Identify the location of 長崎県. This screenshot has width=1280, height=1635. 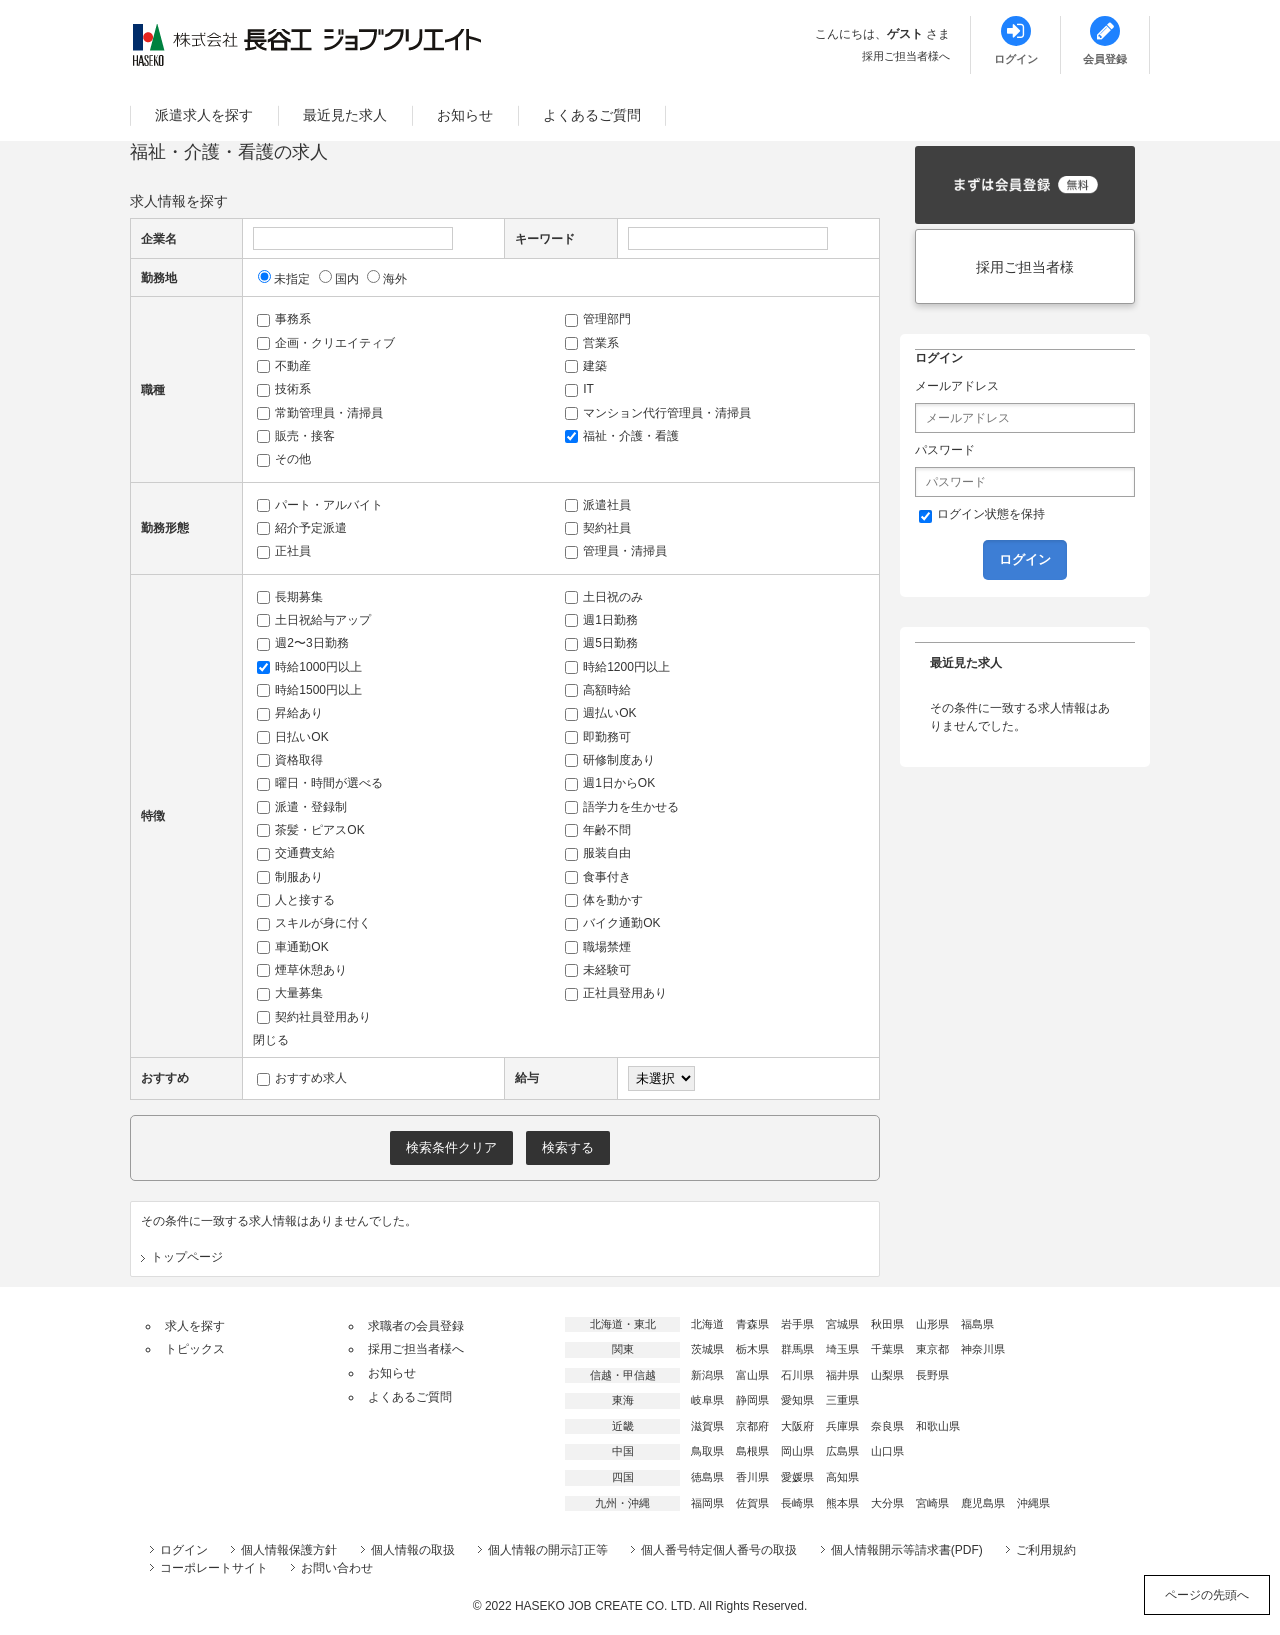
(797, 1503).